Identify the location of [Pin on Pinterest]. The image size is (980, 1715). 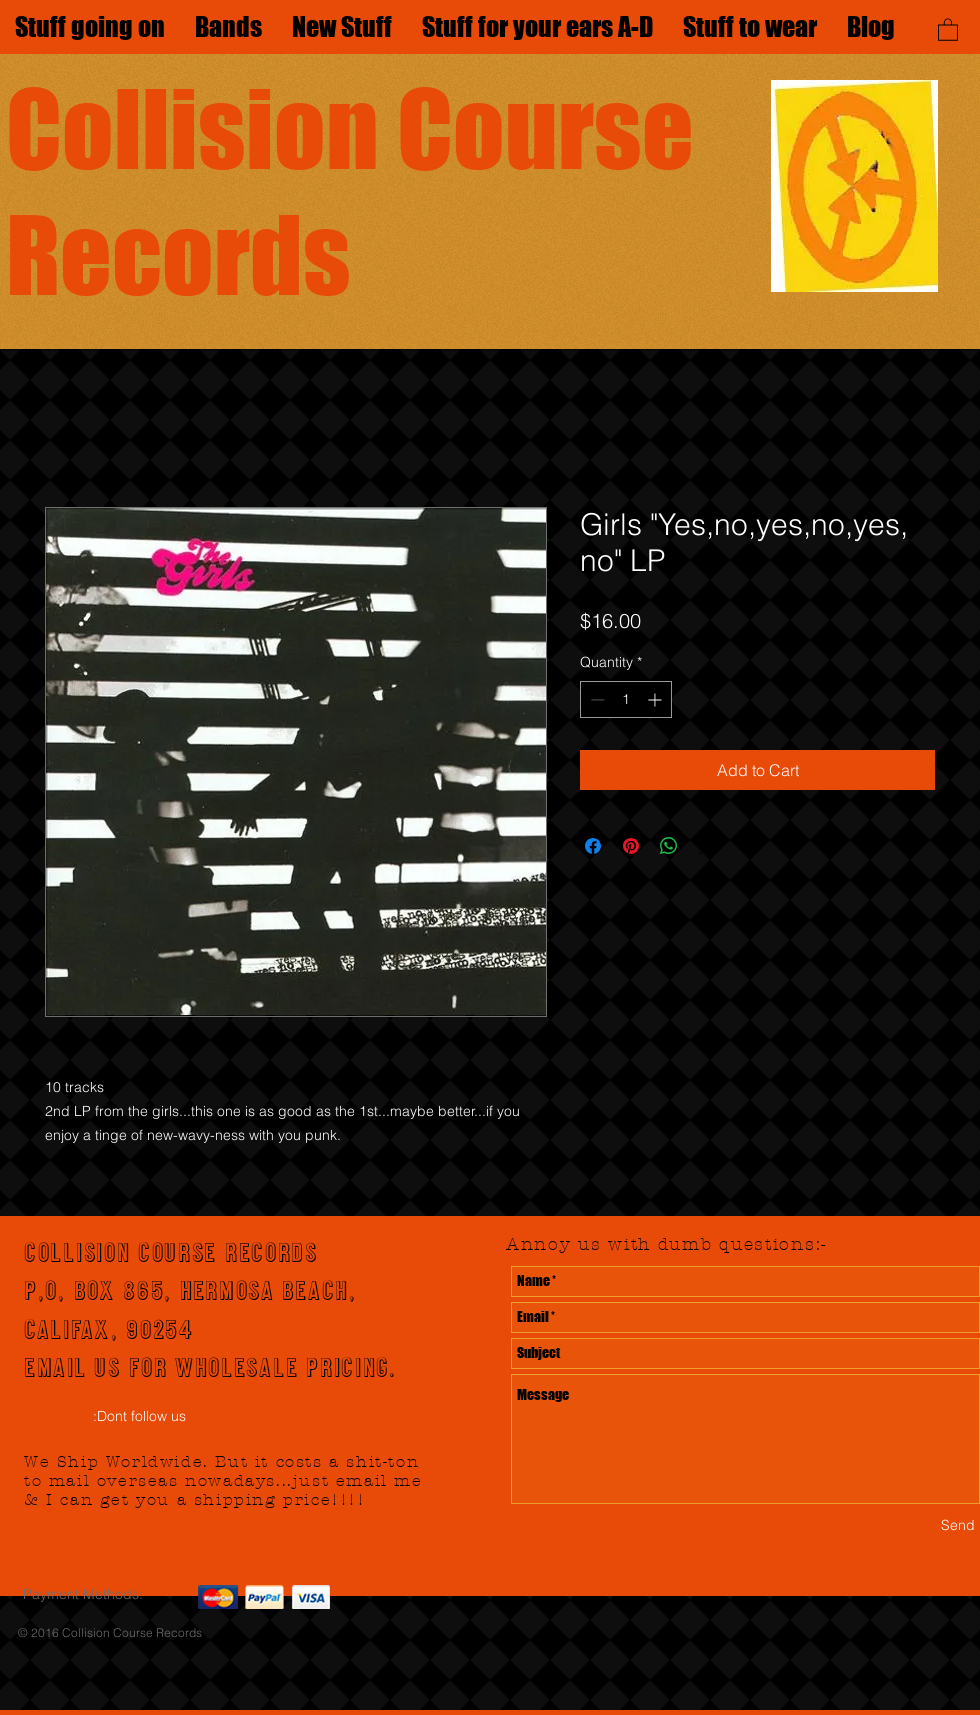
(631, 846).